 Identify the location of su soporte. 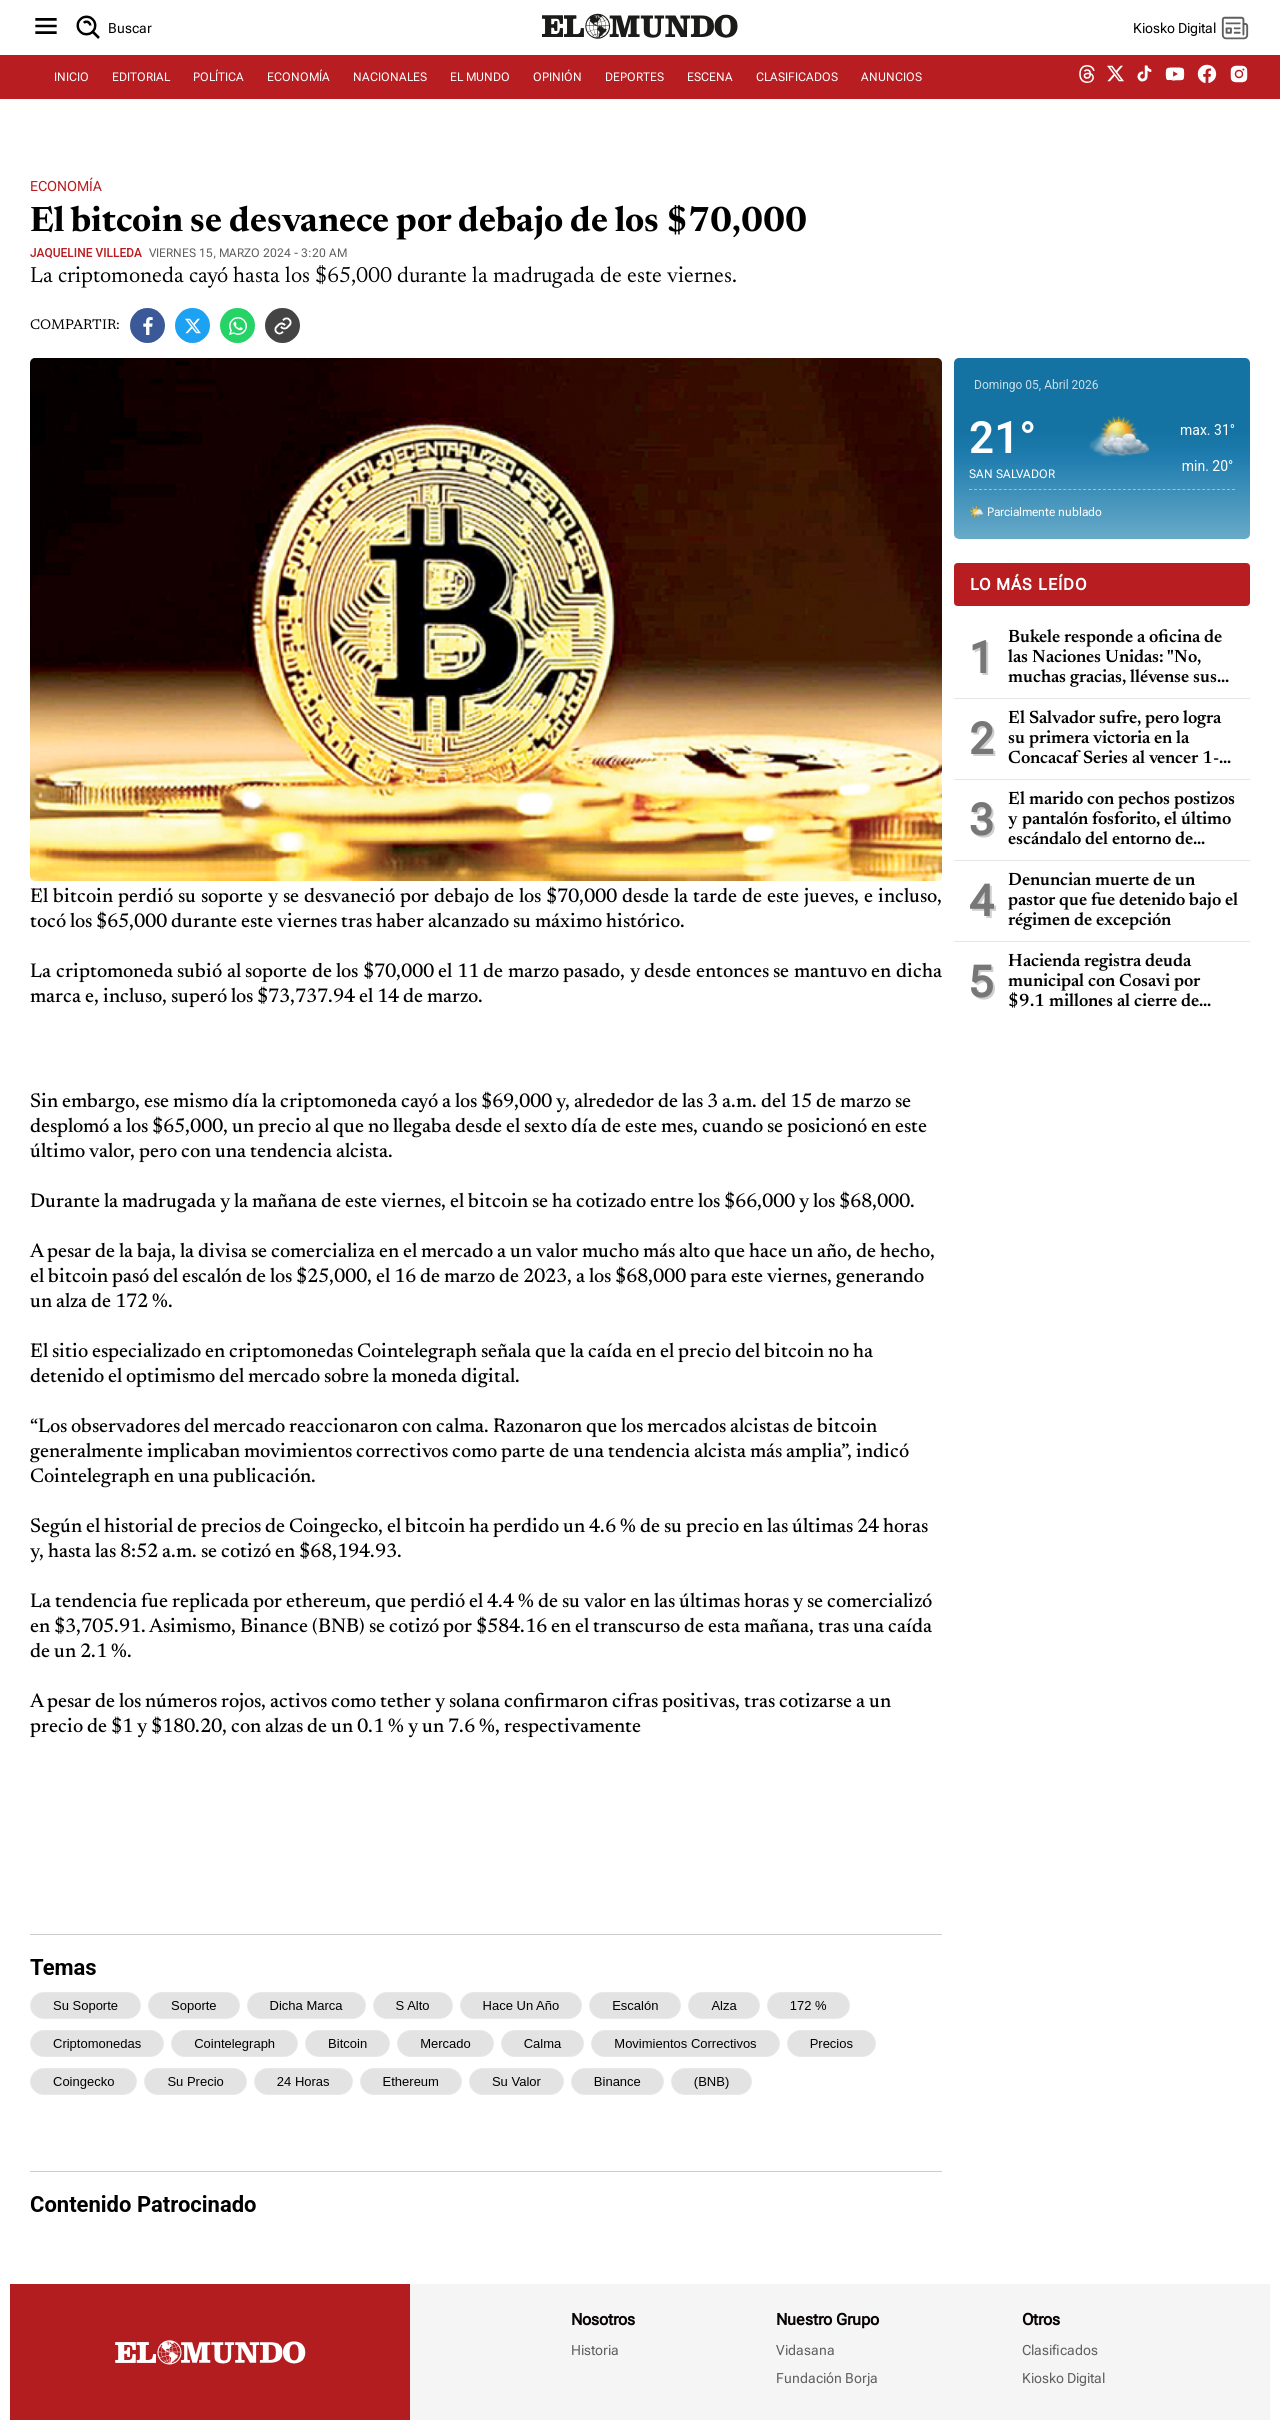
(85, 2005).